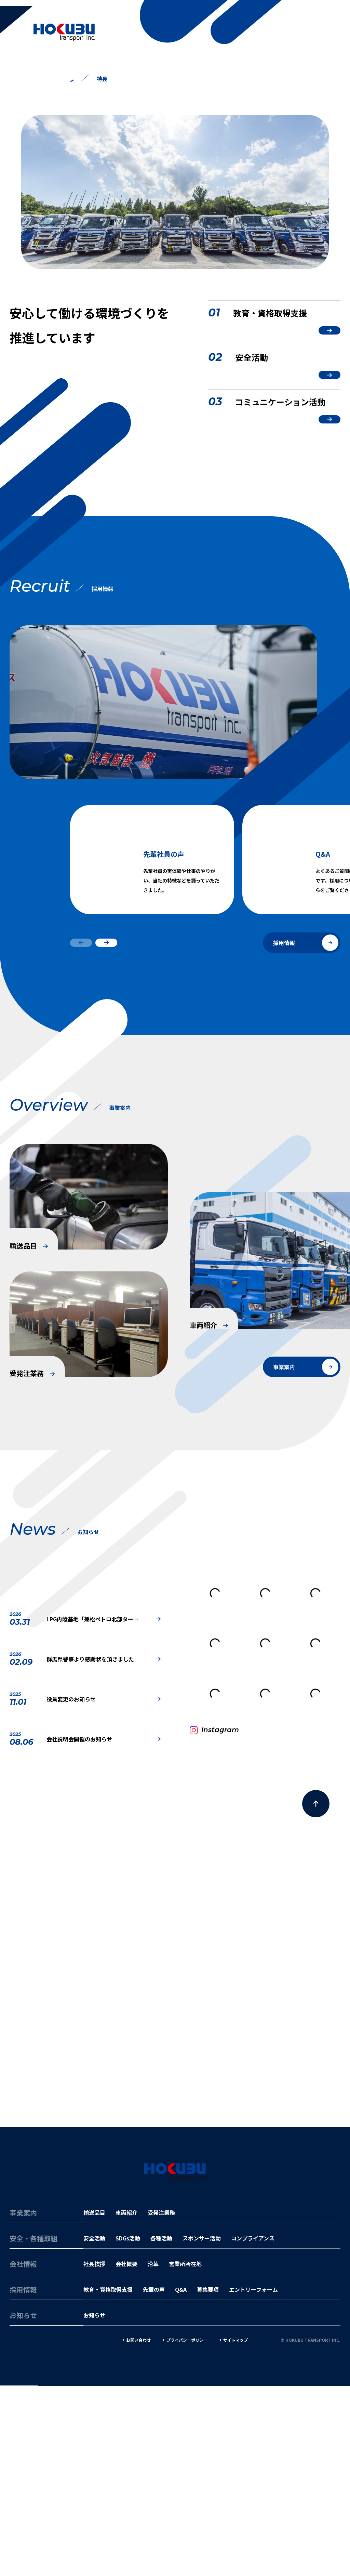  What do you see at coordinates (108, 2480) in the screenshot?
I see `教育・資格取得支援` at bounding box center [108, 2480].